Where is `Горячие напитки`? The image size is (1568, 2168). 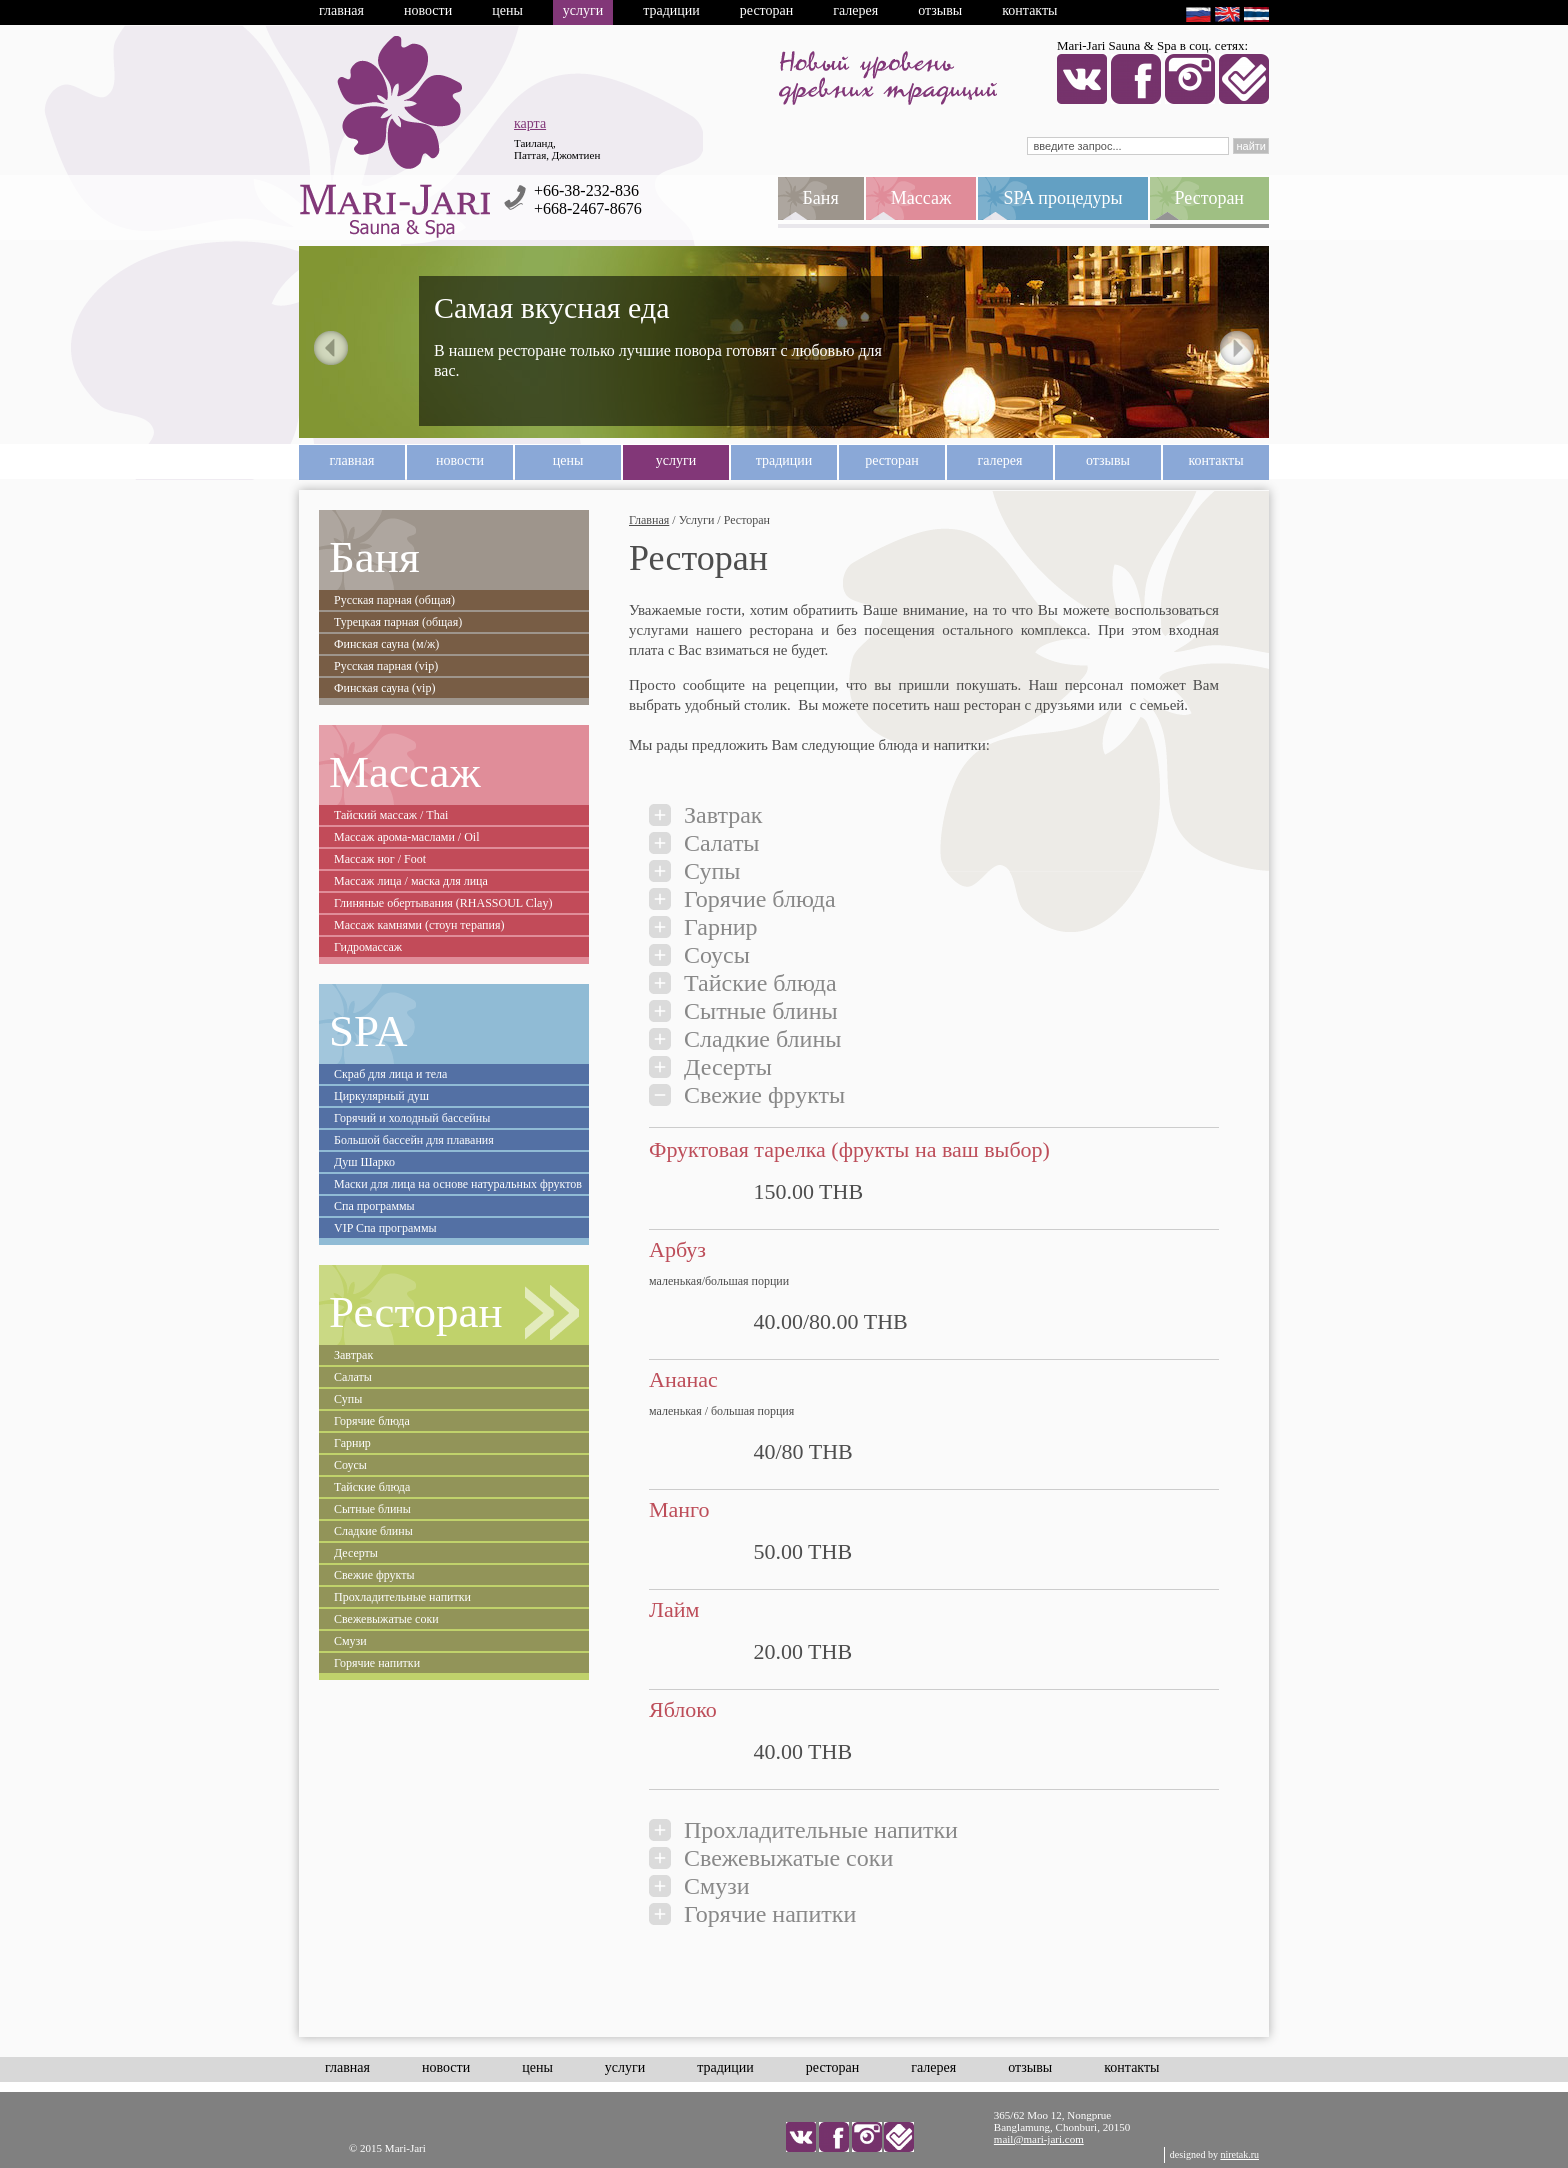 Горячие напитки is located at coordinates (377, 1663).